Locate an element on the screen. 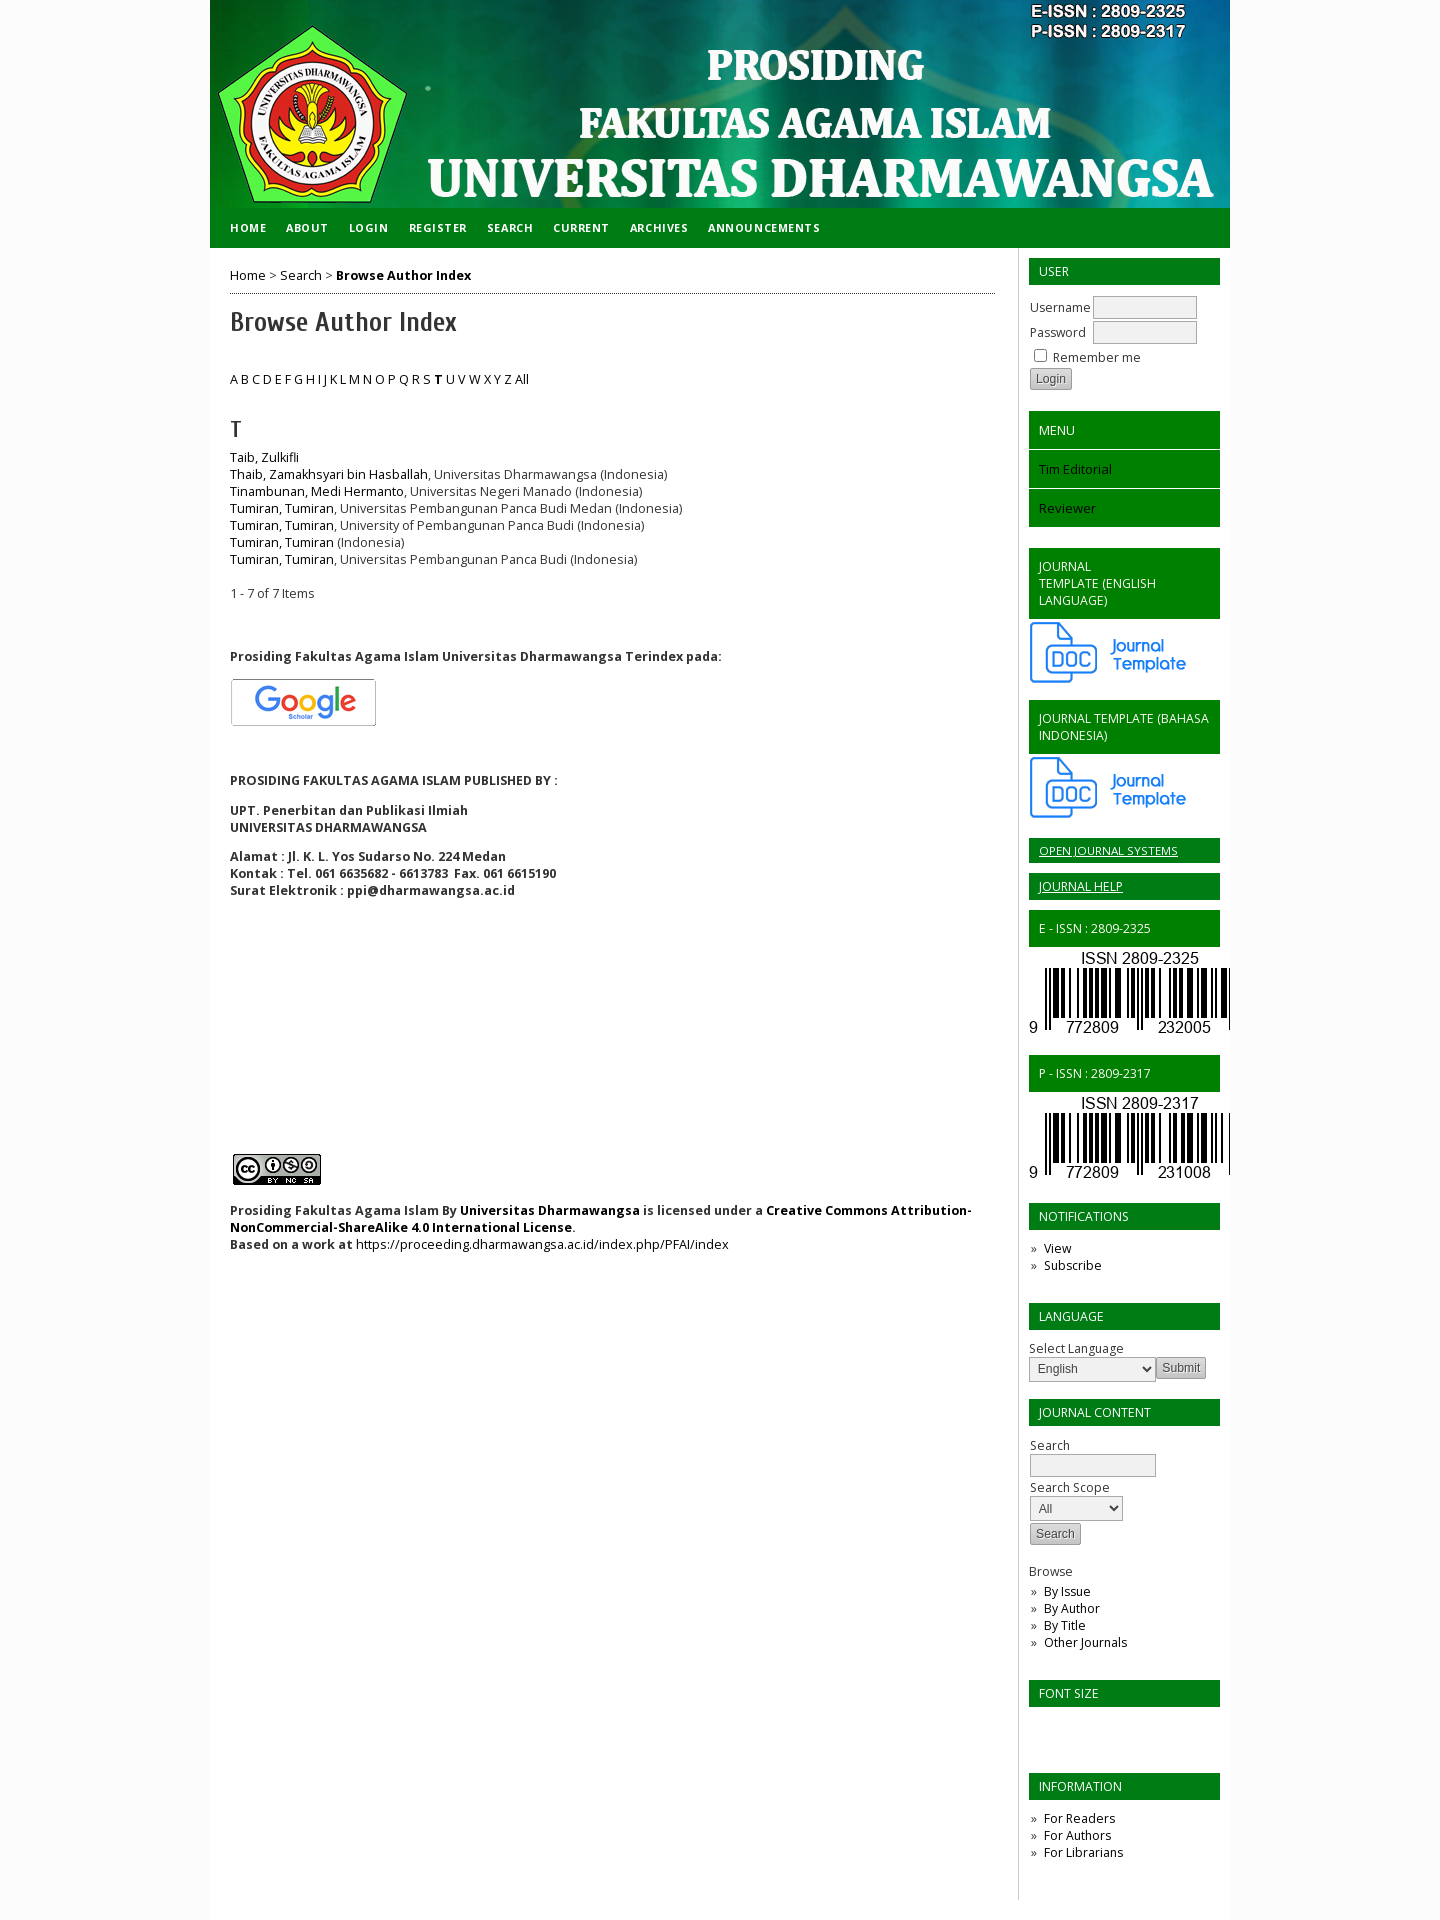 This screenshot has height=1920, width=1440. All is located at coordinates (522, 379).